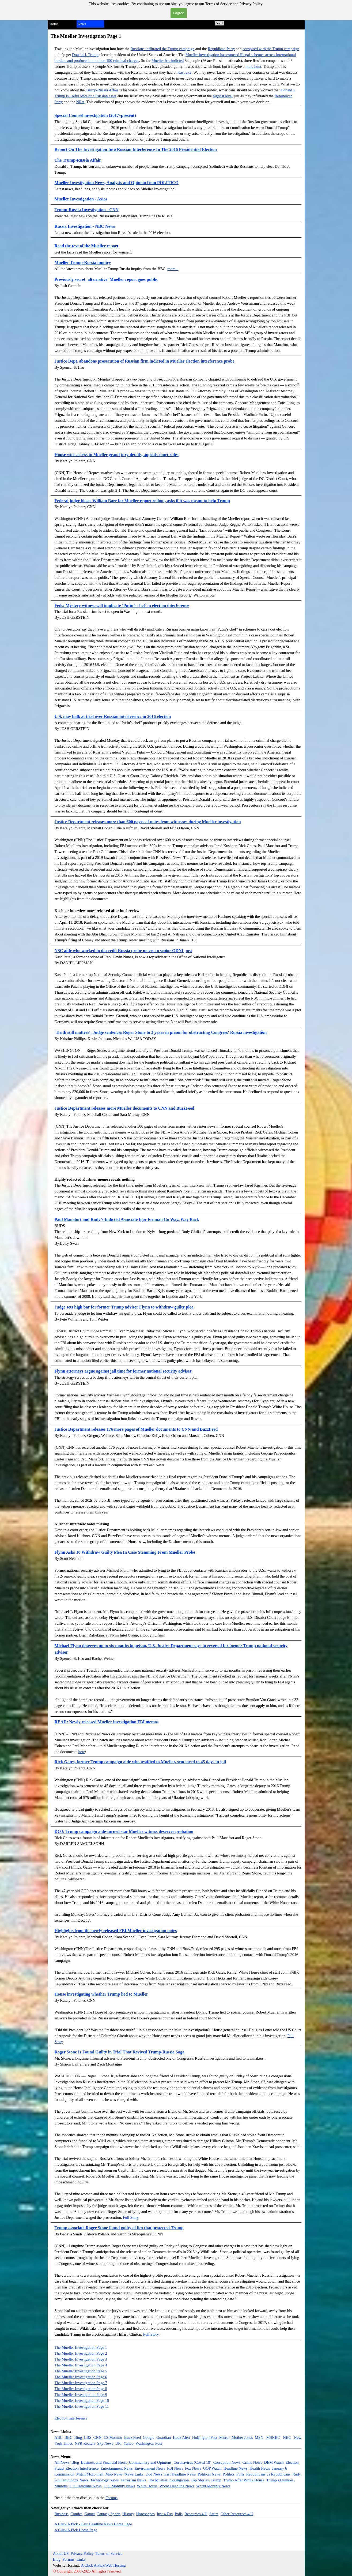  What do you see at coordinates (78, 160) in the screenshot?
I see `The Trump-Russia Affair` at bounding box center [78, 160].